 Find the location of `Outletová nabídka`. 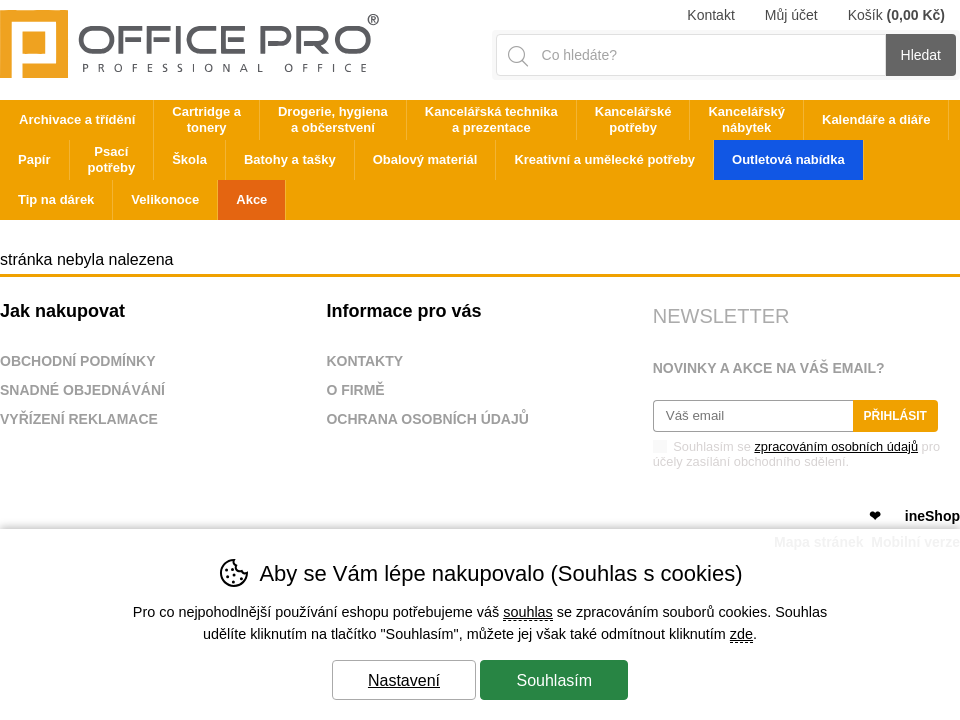

Outletová nabídka is located at coordinates (788, 159).